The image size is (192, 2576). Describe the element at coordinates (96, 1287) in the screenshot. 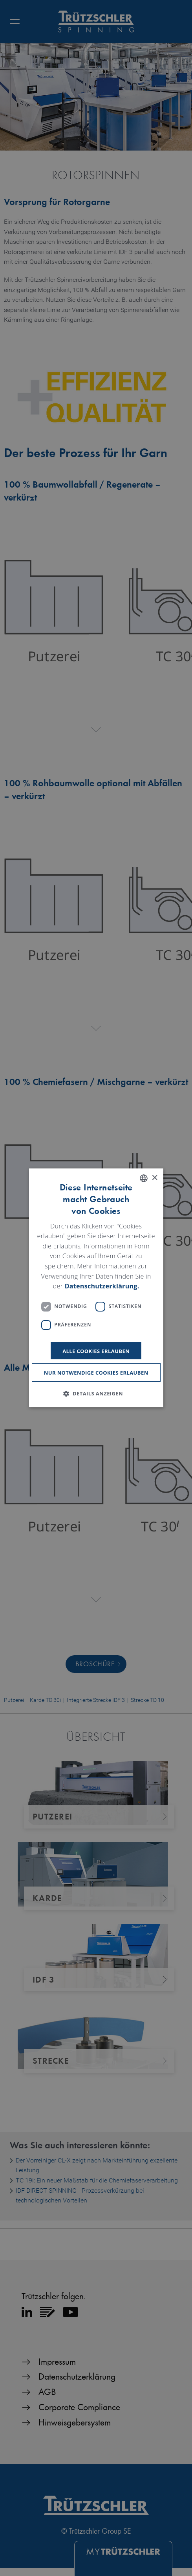

I see `[dialog]` at that location.